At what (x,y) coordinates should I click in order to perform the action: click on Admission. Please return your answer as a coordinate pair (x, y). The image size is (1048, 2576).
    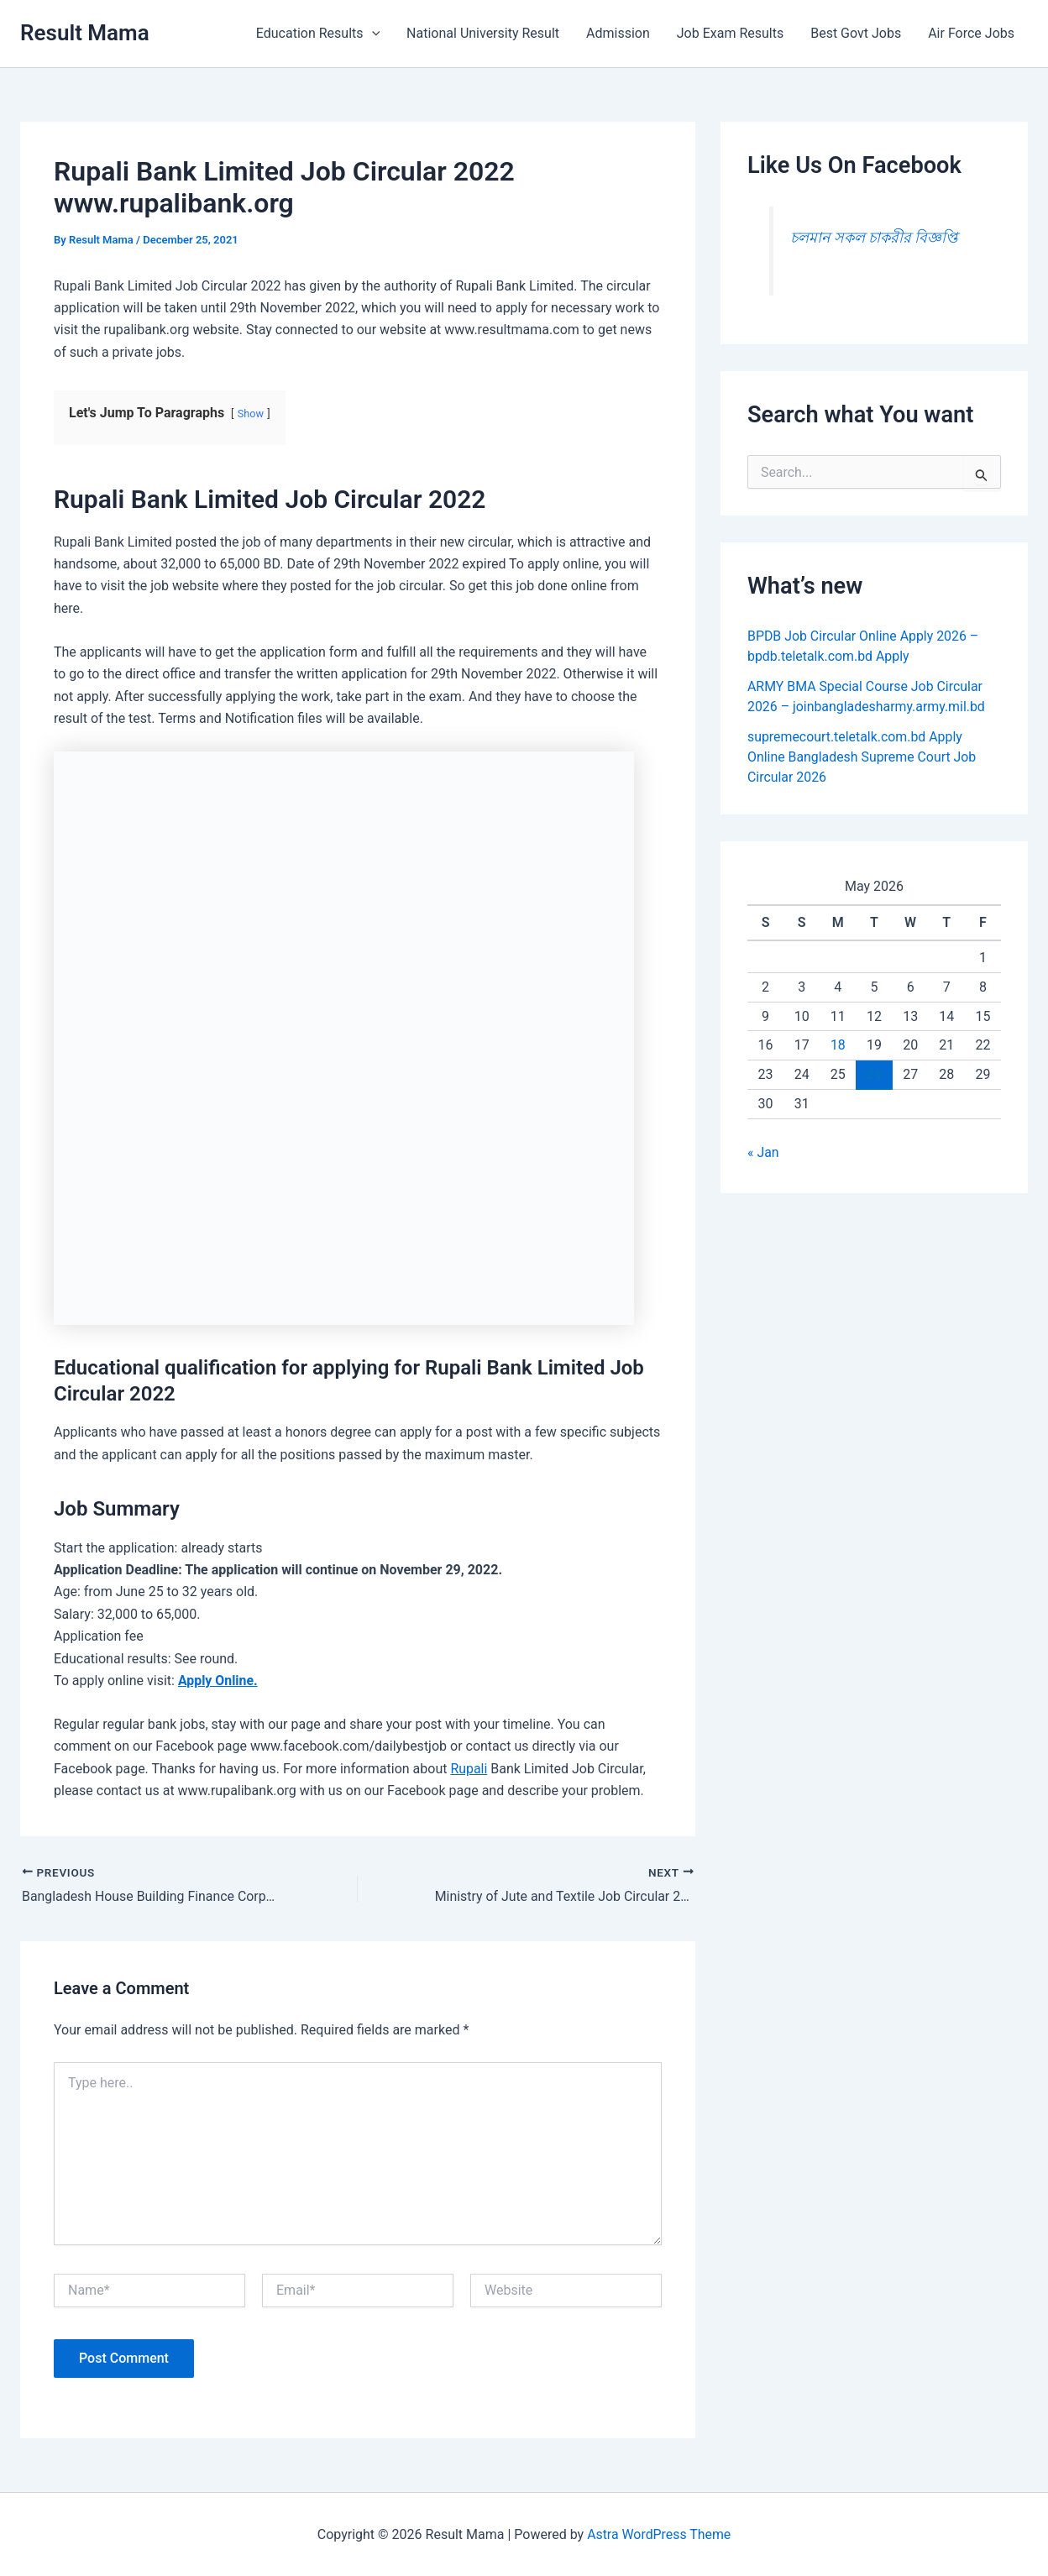
    Looking at the image, I should click on (618, 33).